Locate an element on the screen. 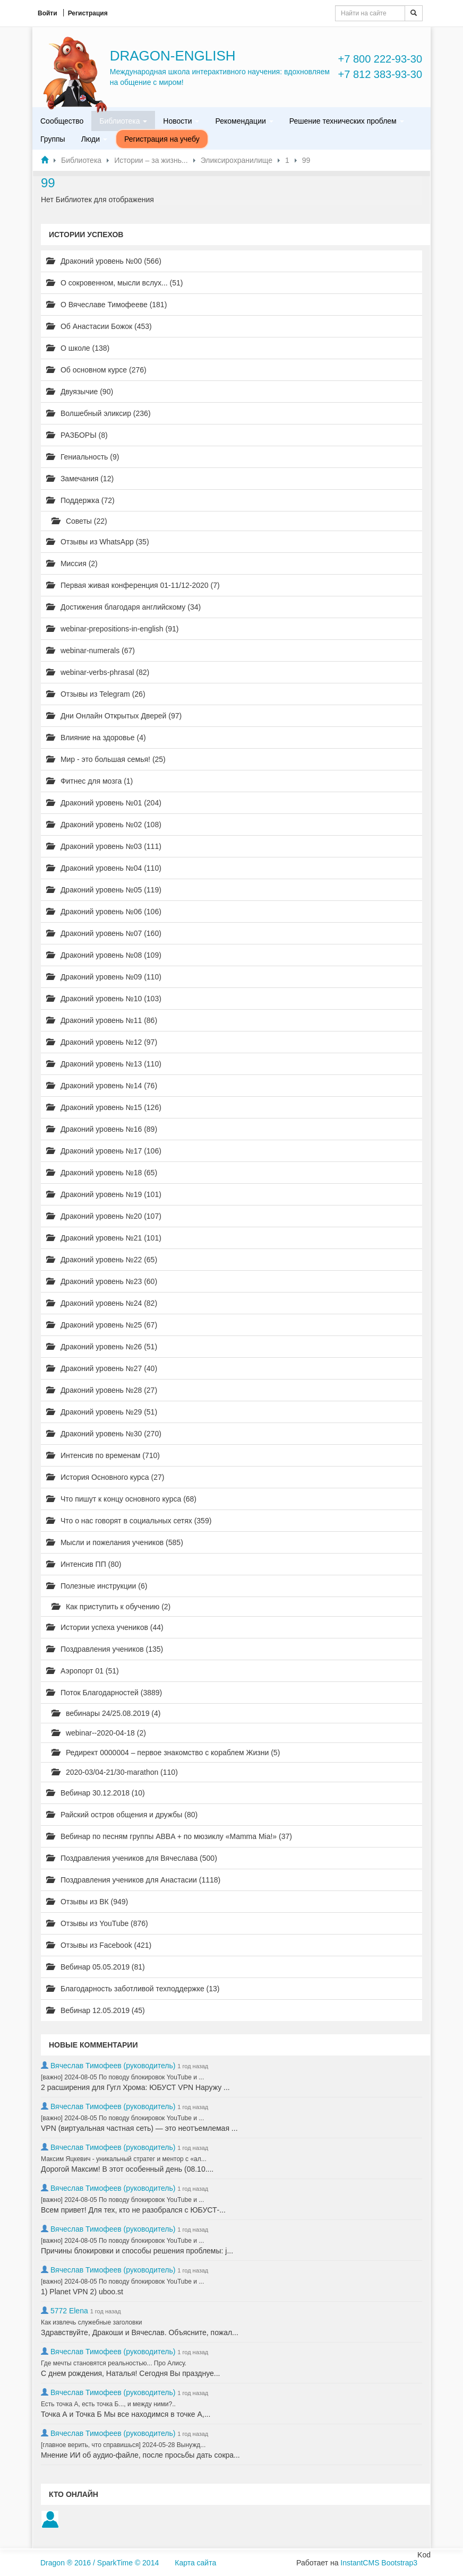 The image size is (463, 2576). Отзывы из YouTube (876) is located at coordinates (97, 1923).